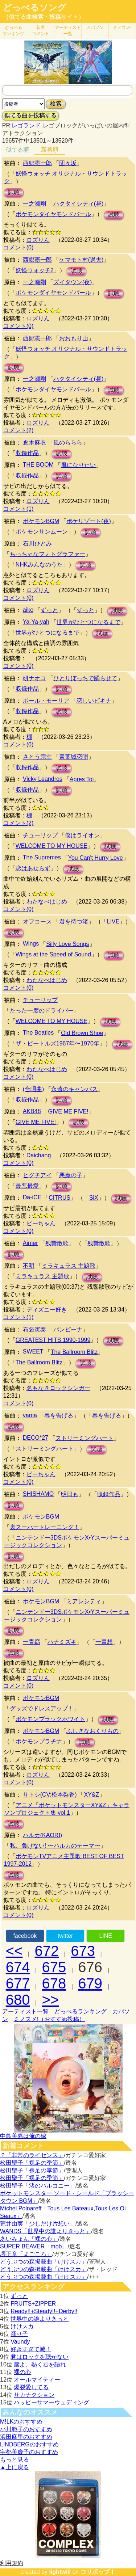  Describe the element at coordinates (68, 1111) in the screenshot. I see `GIVE ME FIVE!` at that location.